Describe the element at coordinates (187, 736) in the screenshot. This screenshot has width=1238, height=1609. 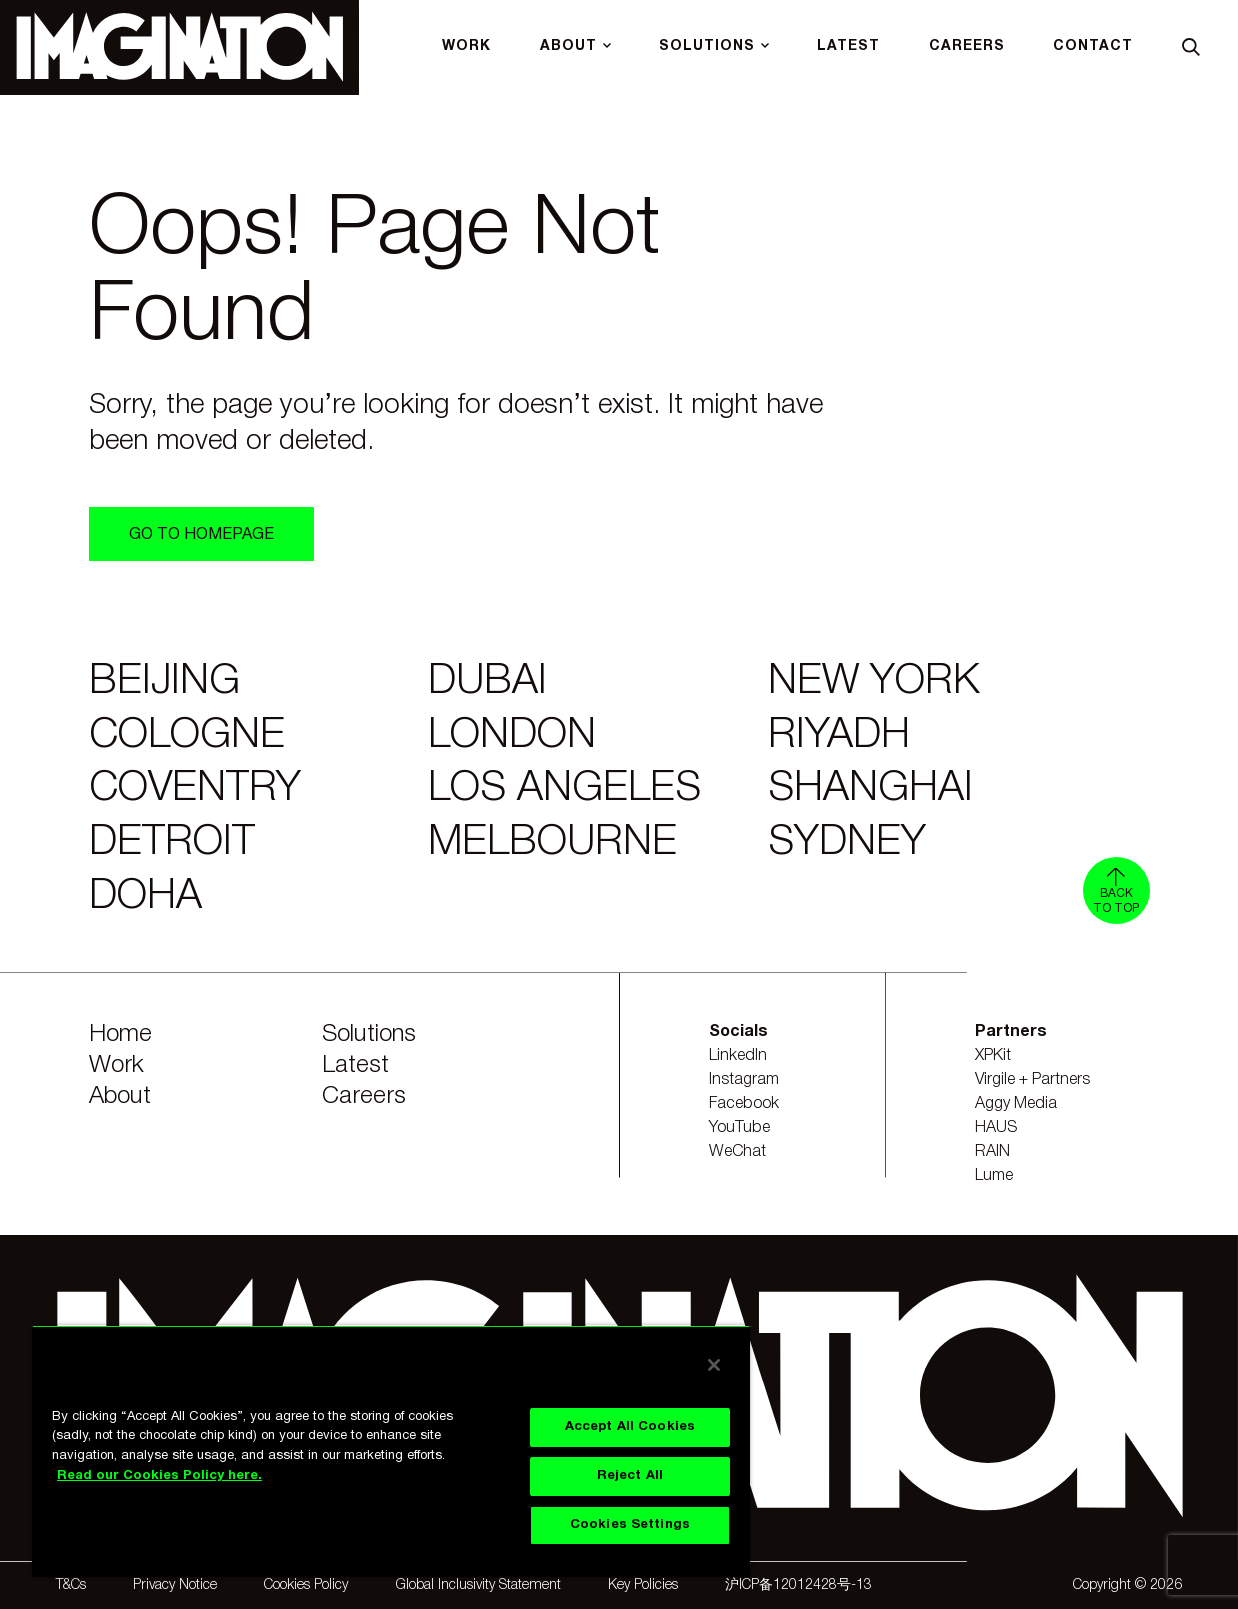
I see `Cologne` at that location.